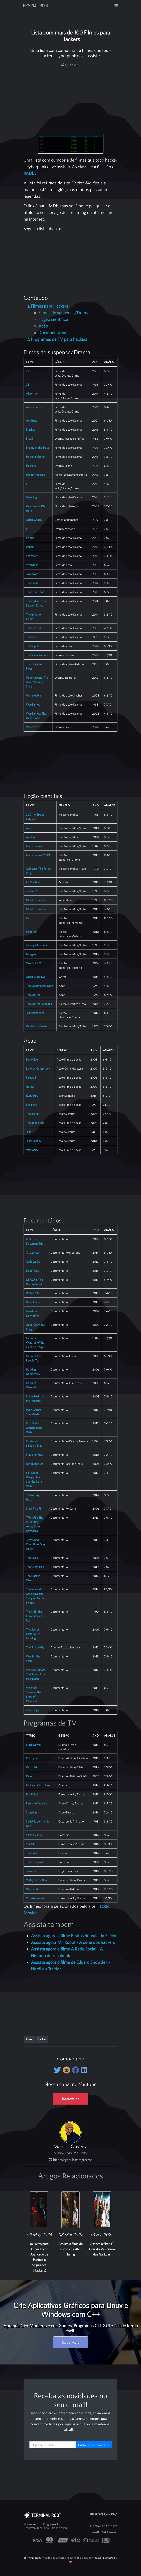 The height and width of the screenshot is (2576, 141). What do you see at coordinates (36, 1026) in the screenshot?
I see `World on a Wire` at bounding box center [36, 1026].